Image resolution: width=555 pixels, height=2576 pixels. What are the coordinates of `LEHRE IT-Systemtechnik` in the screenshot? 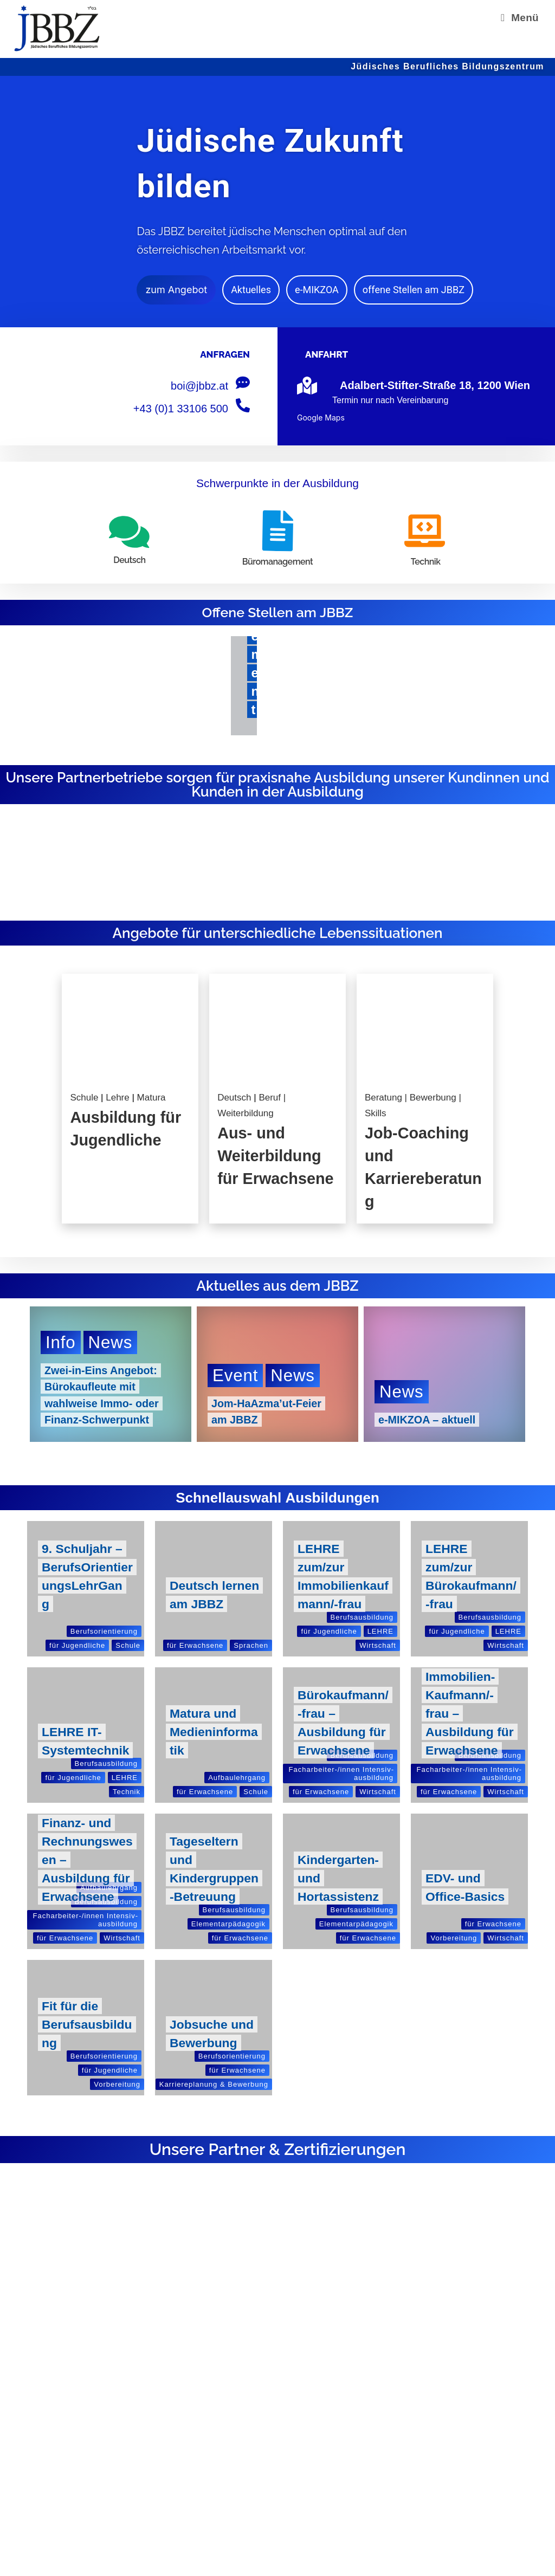 It's located at (82, 1731).